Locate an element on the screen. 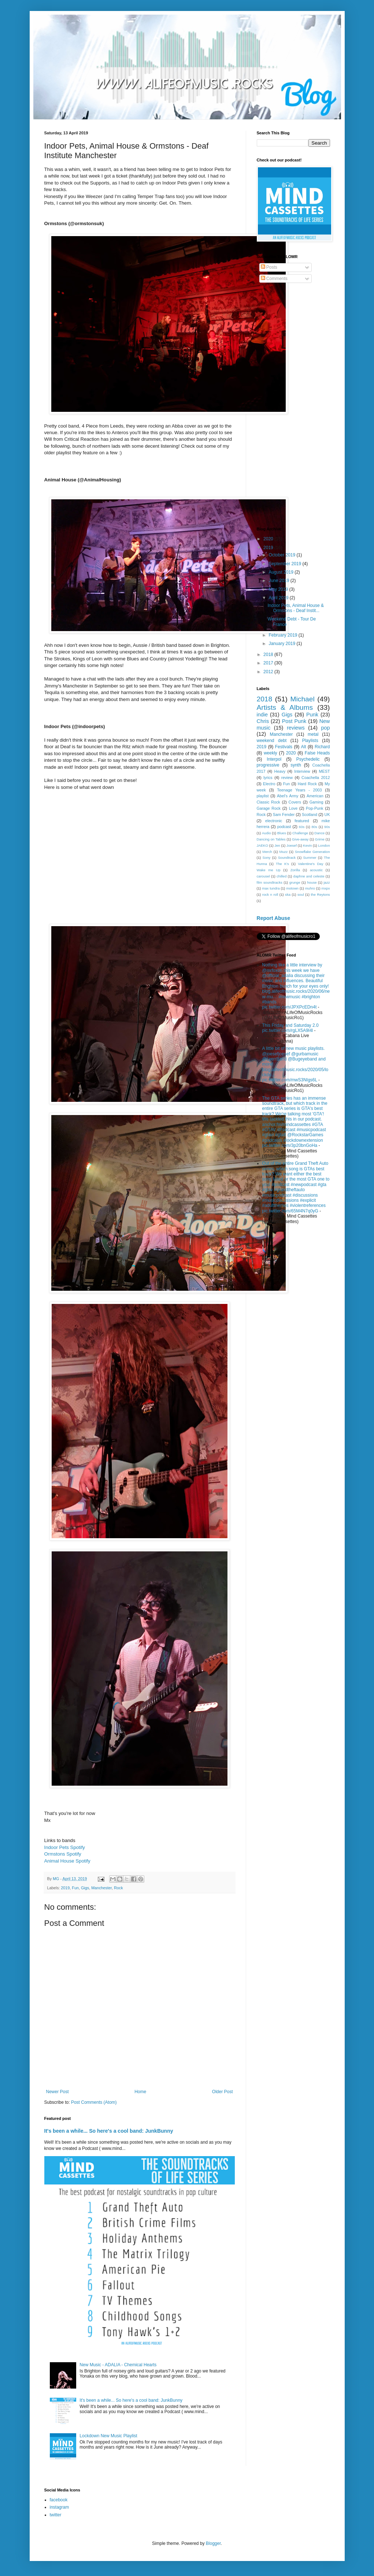  playlist is located at coordinates (263, 796).